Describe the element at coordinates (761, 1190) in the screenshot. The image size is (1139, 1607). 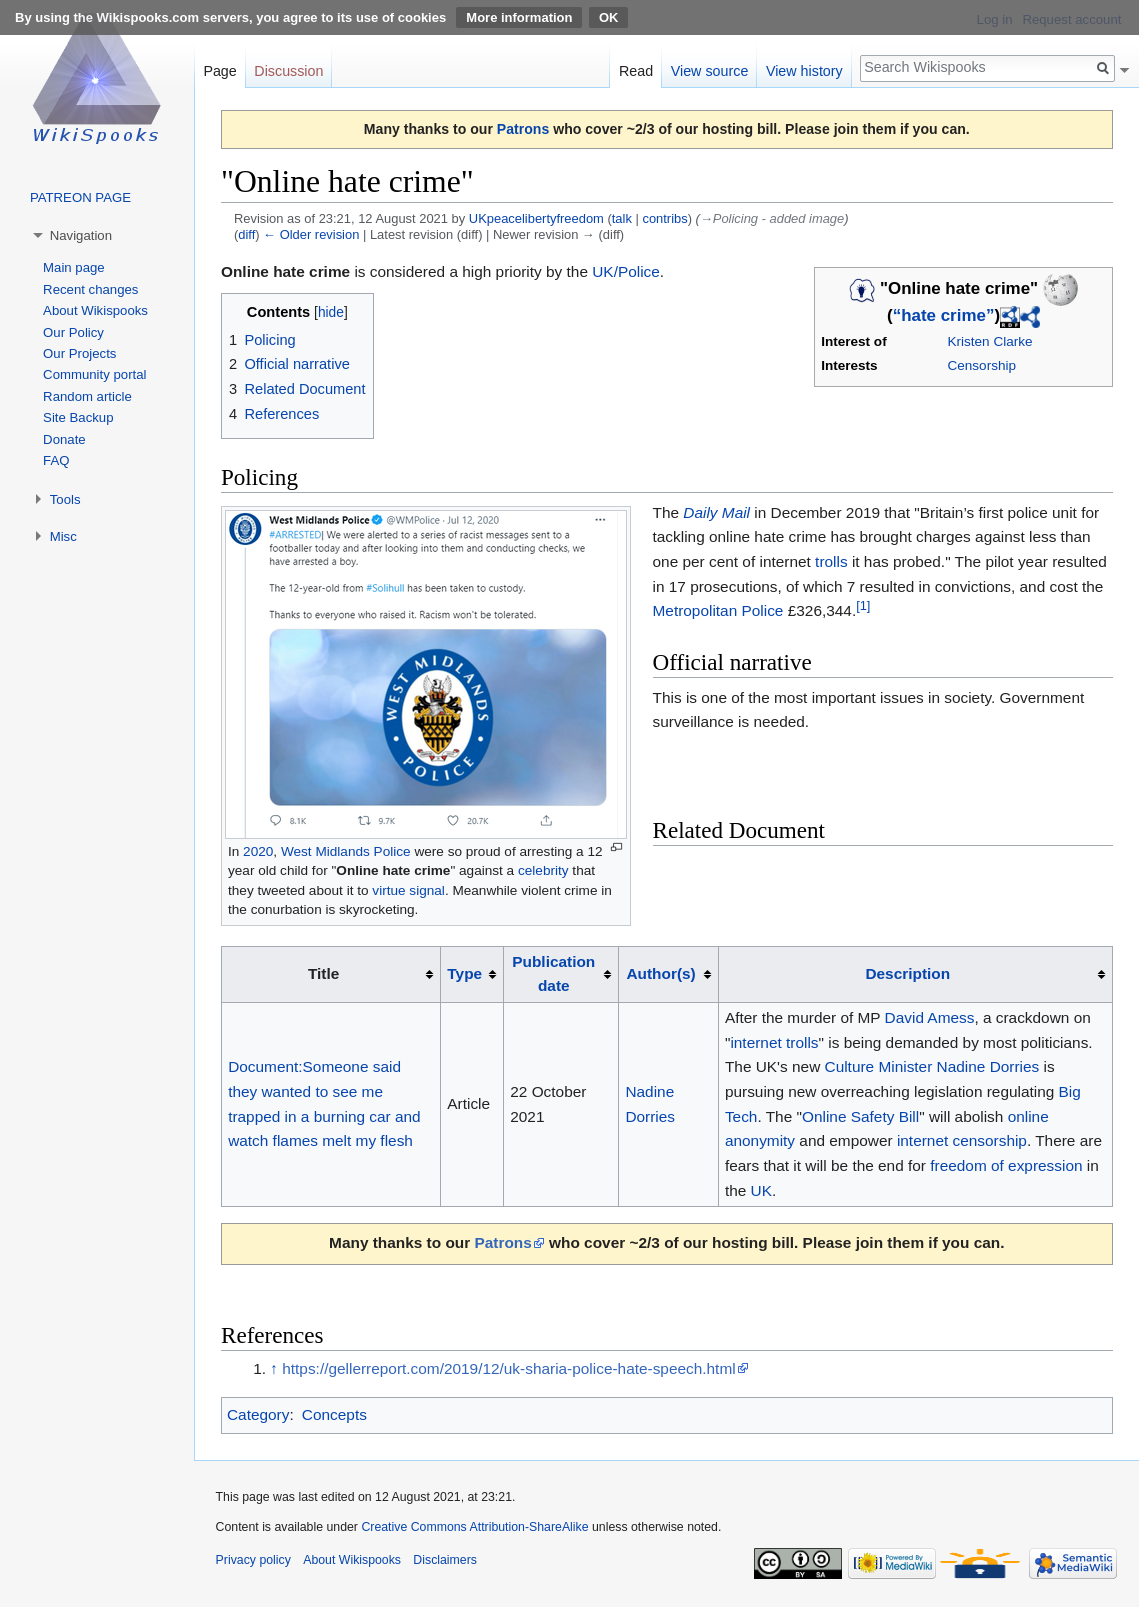
I see `UK` at that location.